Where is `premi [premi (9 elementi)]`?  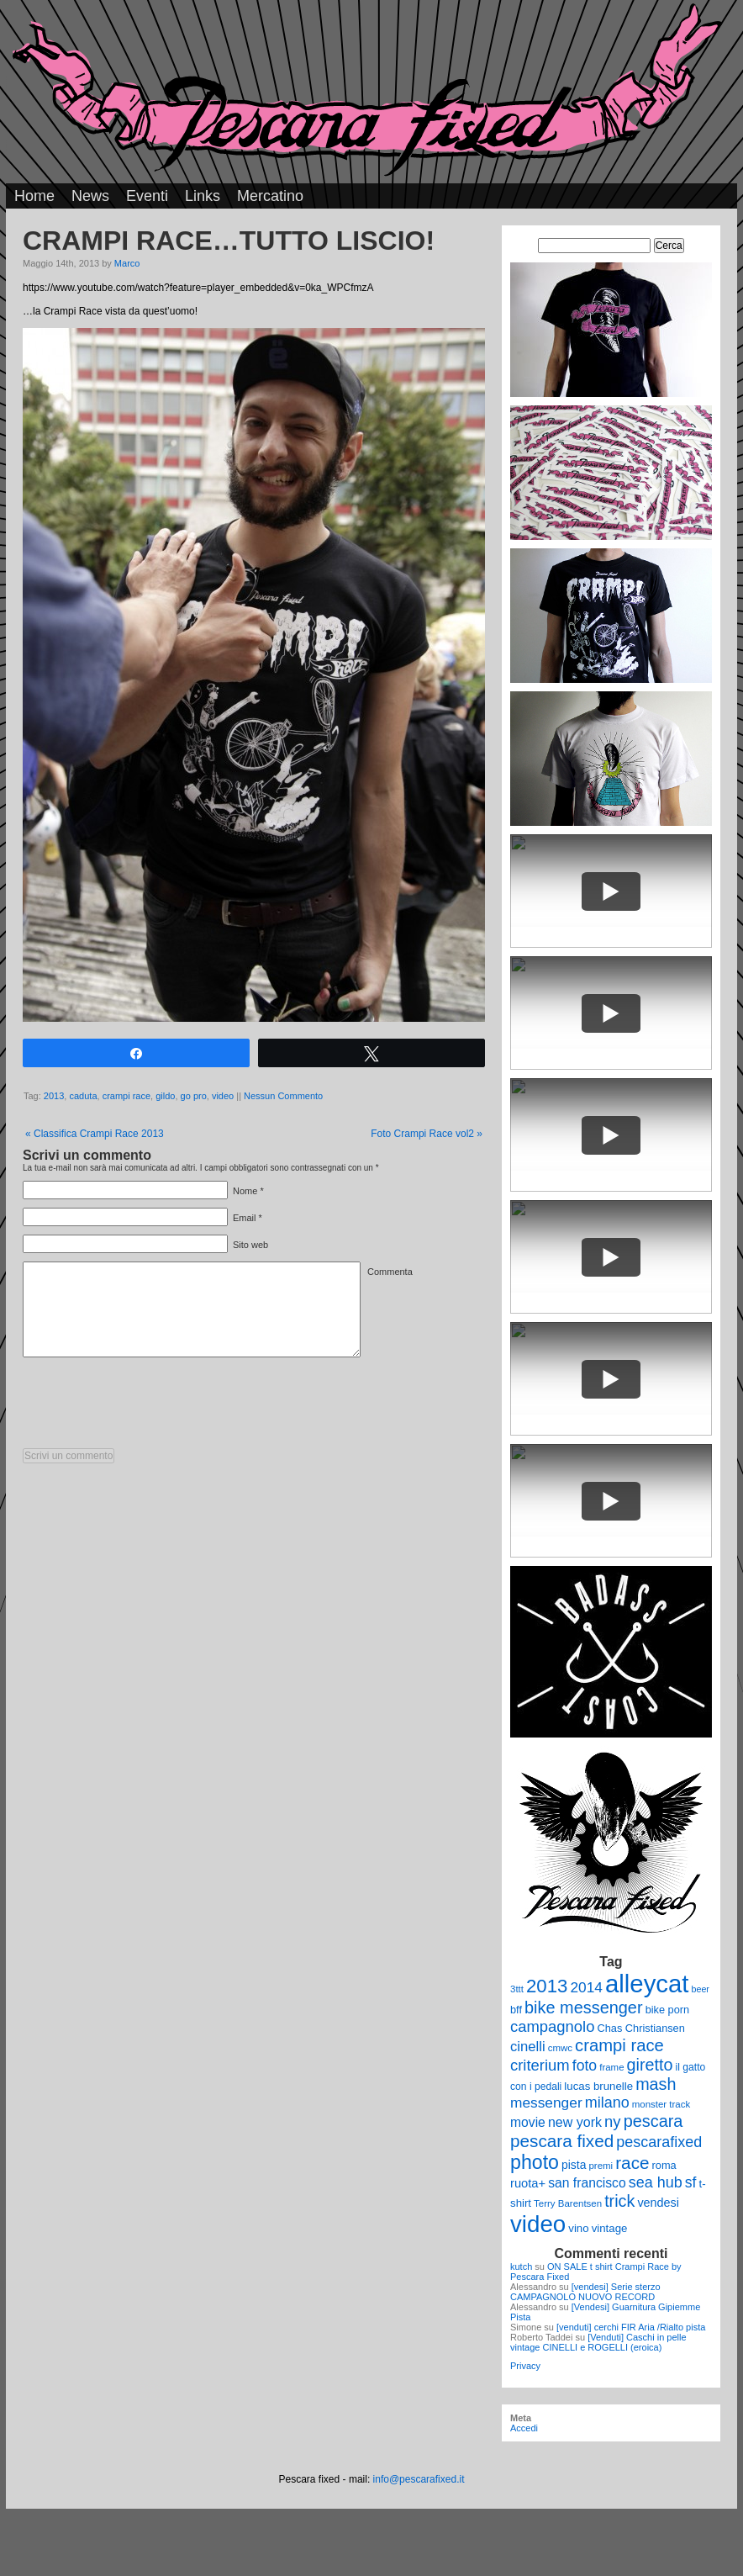
premi [premi (9 elementi)] is located at coordinates (600, 2166).